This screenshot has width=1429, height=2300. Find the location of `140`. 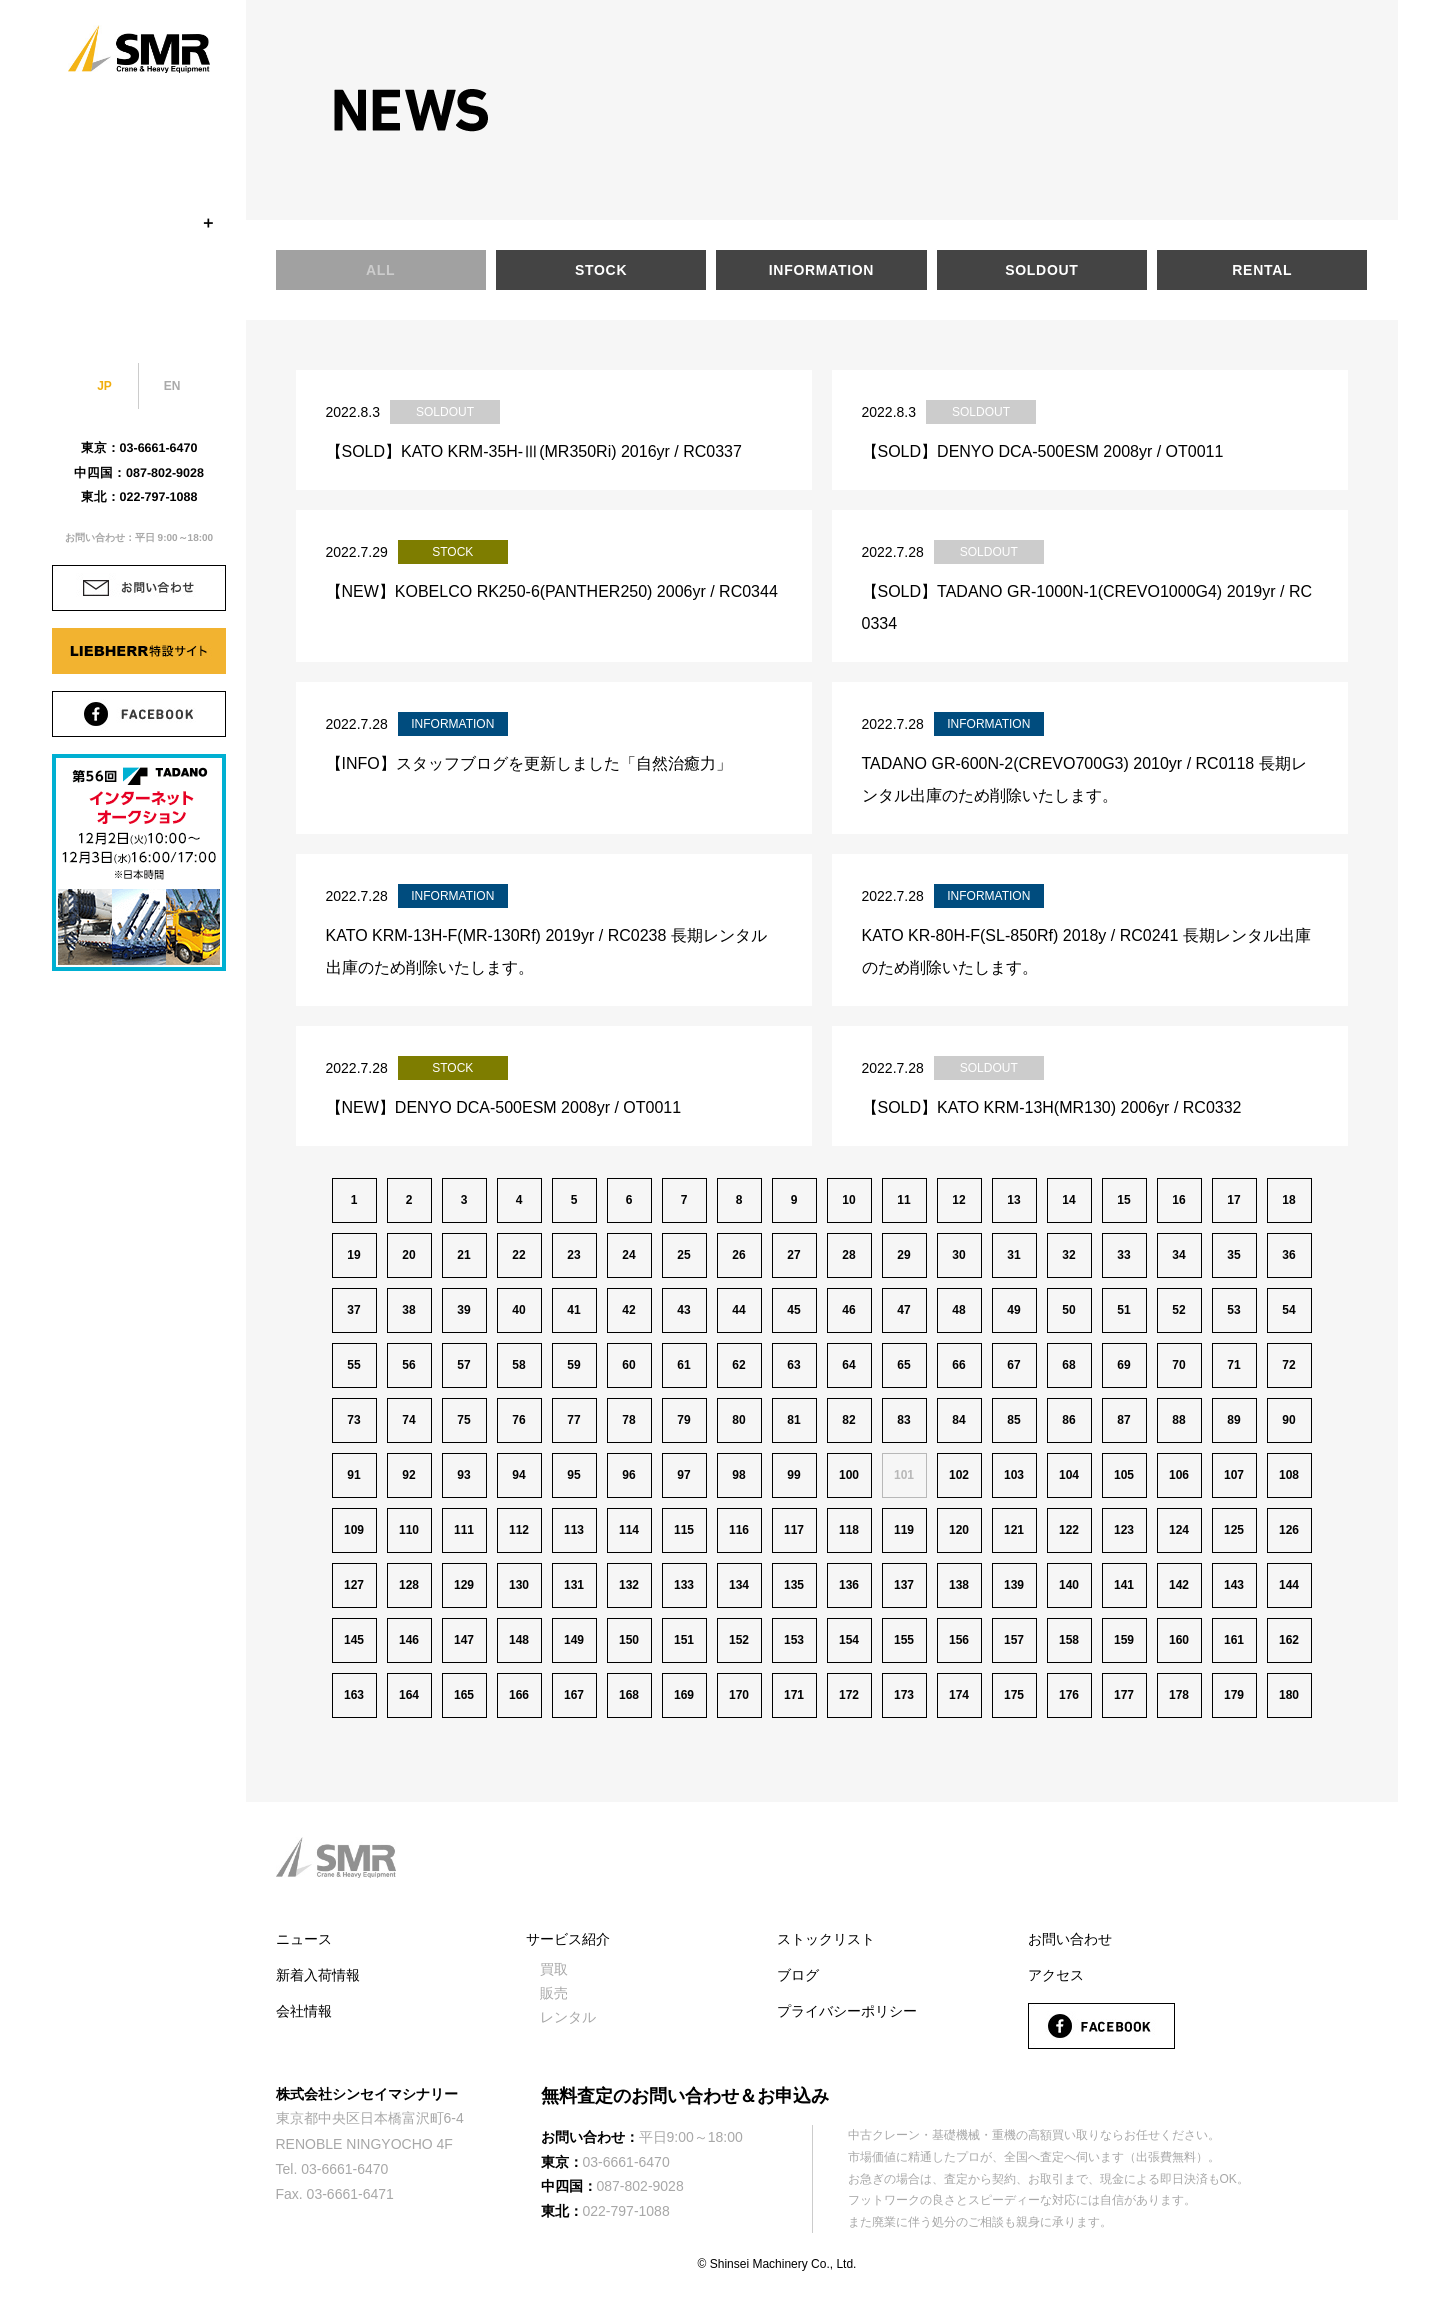

140 is located at coordinates (1069, 1585).